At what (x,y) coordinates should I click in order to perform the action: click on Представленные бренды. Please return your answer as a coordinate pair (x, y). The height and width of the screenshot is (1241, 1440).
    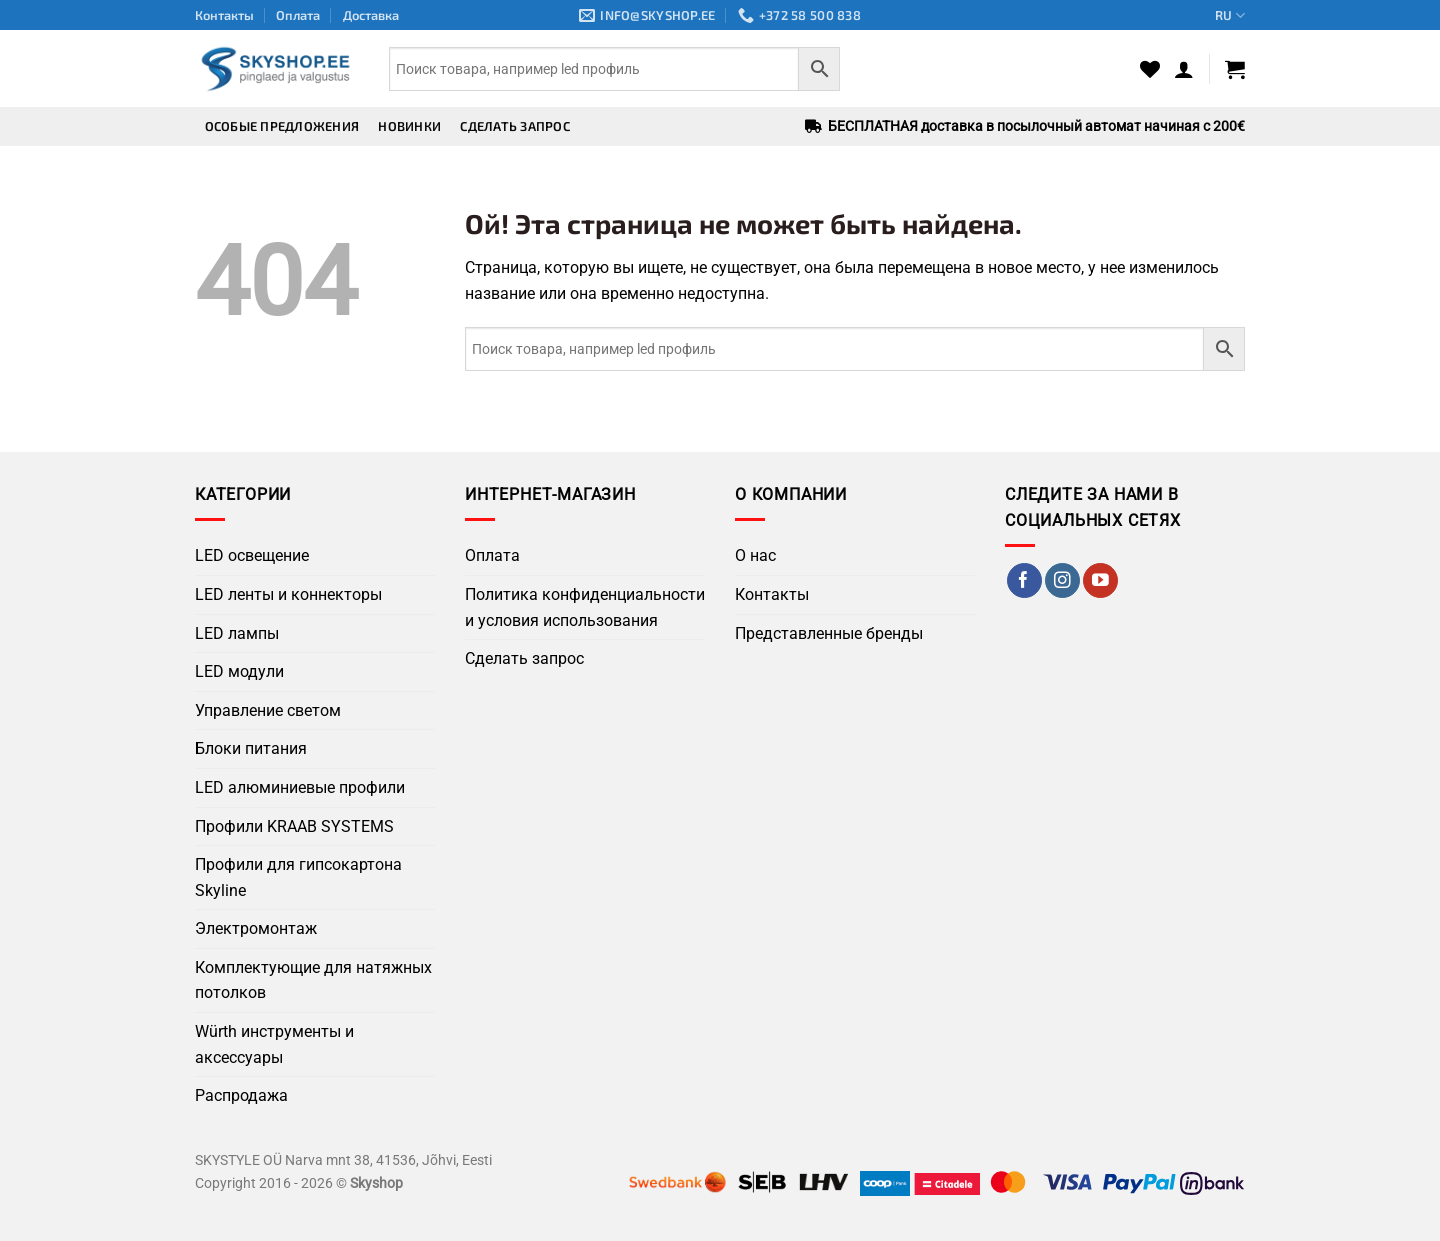
    Looking at the image, I should click on (829, 633).